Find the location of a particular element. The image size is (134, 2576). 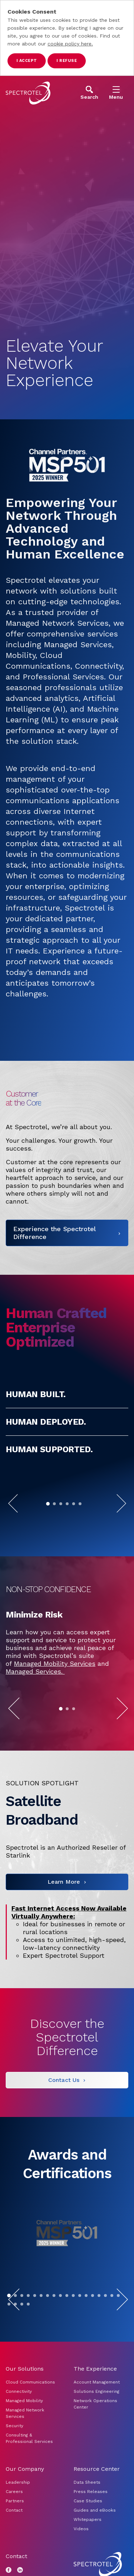

Managed Network Services is located at coordinates (25, 2456).